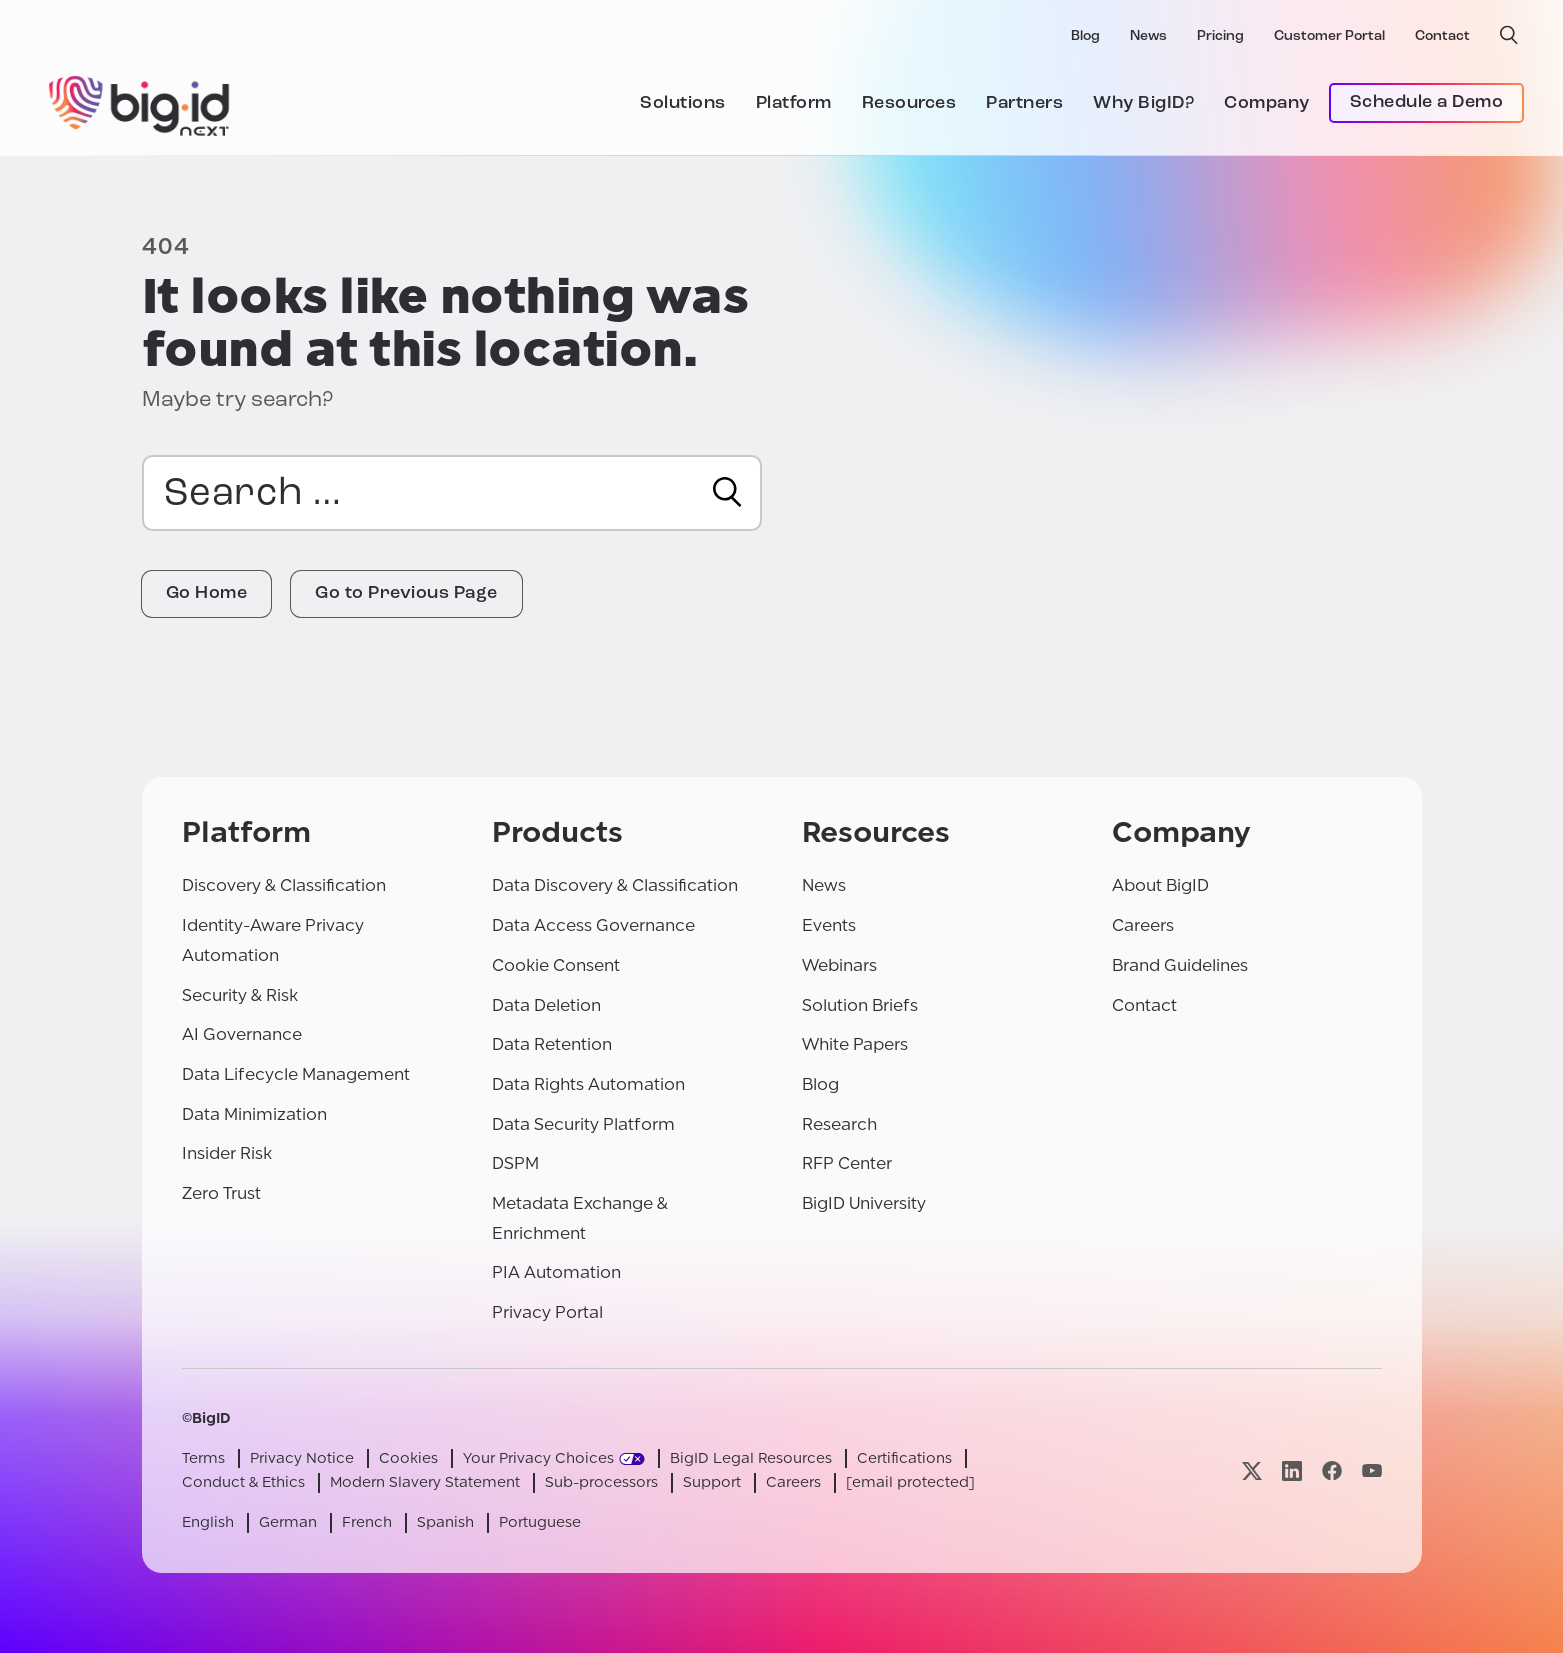 This screenshot has width=1563, height=1653. Describe the element at coordinates (839, 1124) in the screenshot. I see `Research` at that location.